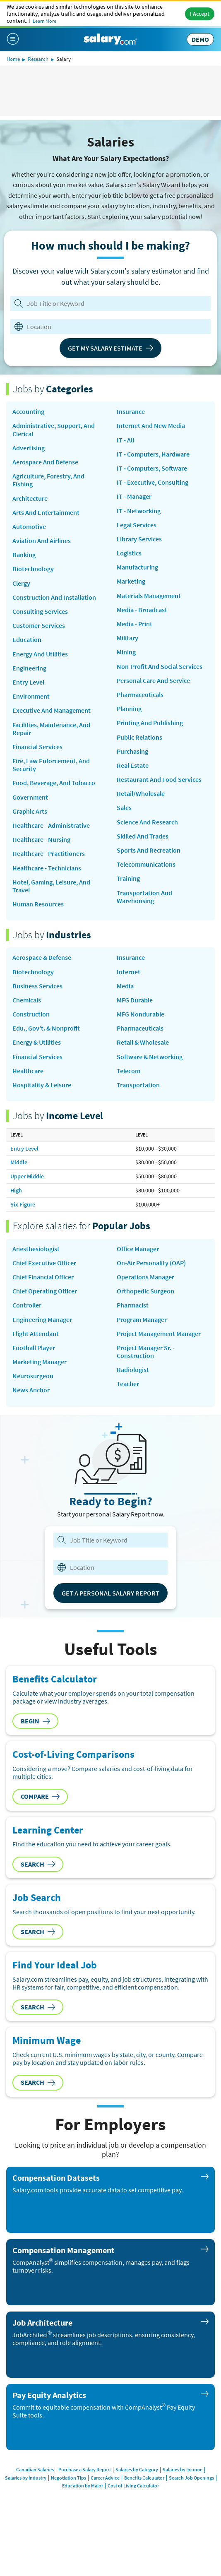 The image size is (221, 2576). I want to click on Anesthesiologist, so click(36, 1249).